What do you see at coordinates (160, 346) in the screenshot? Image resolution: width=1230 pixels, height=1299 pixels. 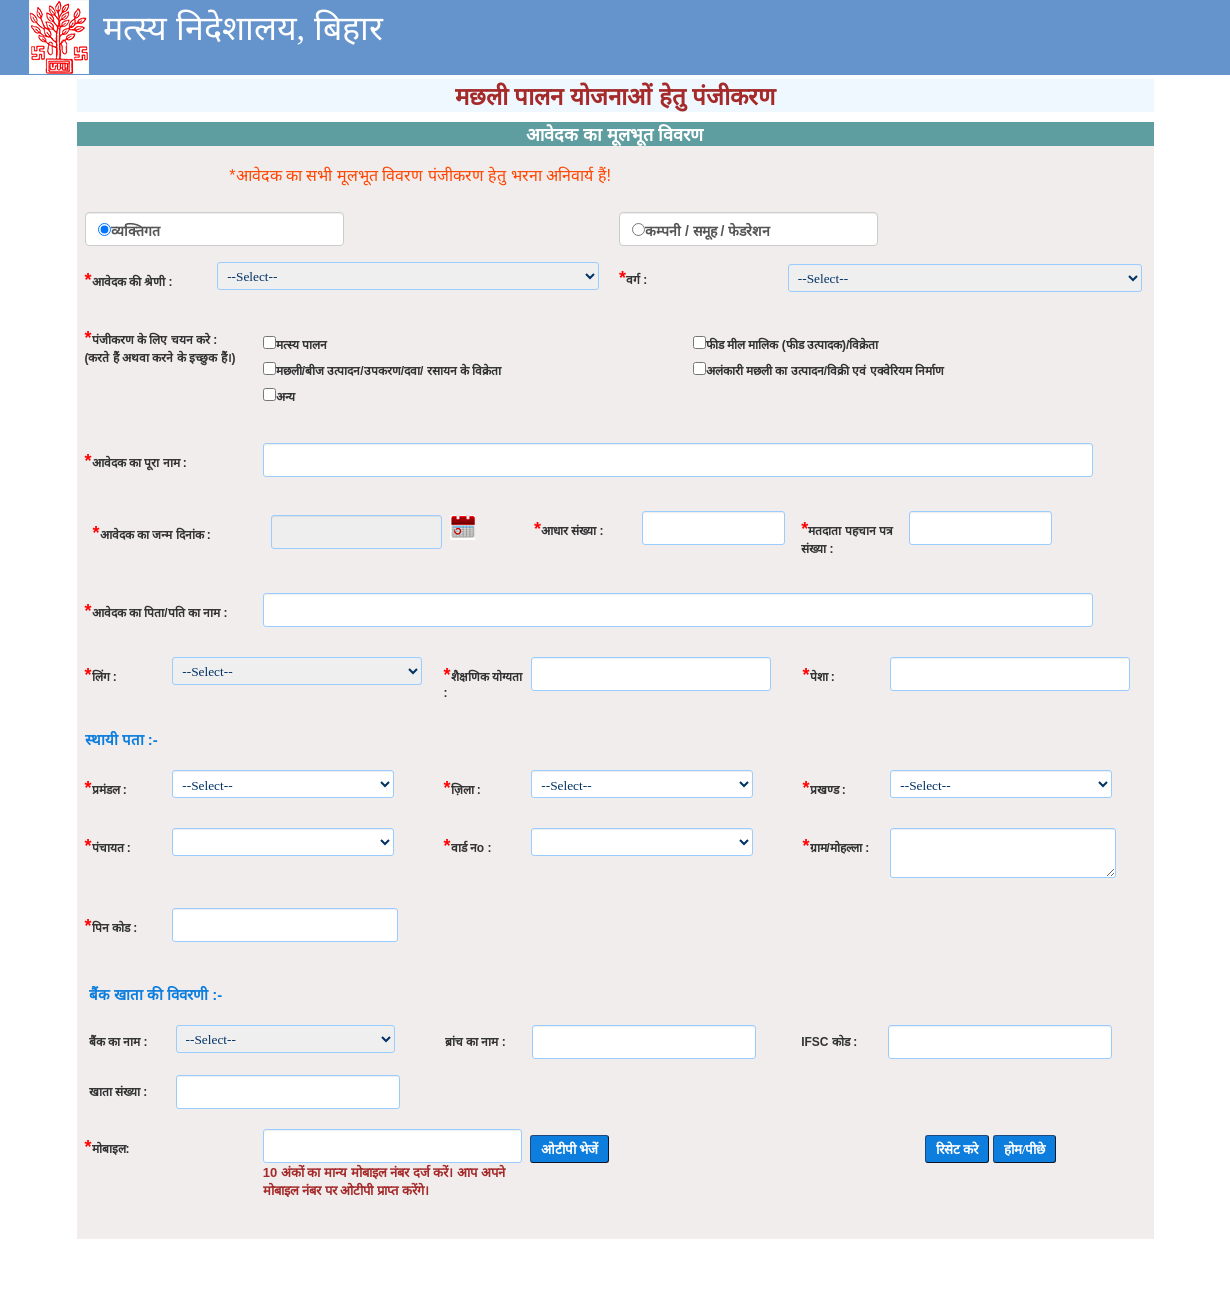 I see `पंजीकरण के लिए चयन करे : (करते हैं अथवा करने के इच्छुक हैं।)` at bounding box center [160, 346].